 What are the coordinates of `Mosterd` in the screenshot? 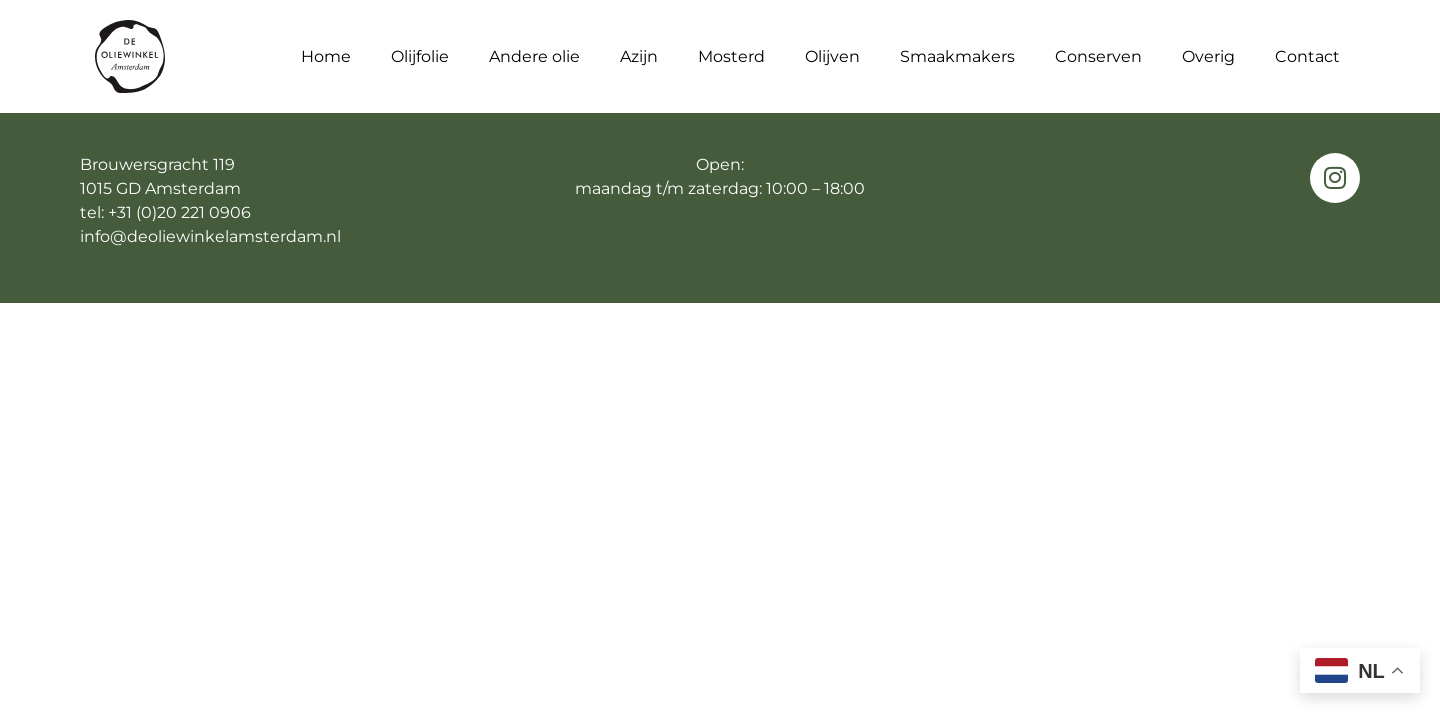 It's located at (731, 55).